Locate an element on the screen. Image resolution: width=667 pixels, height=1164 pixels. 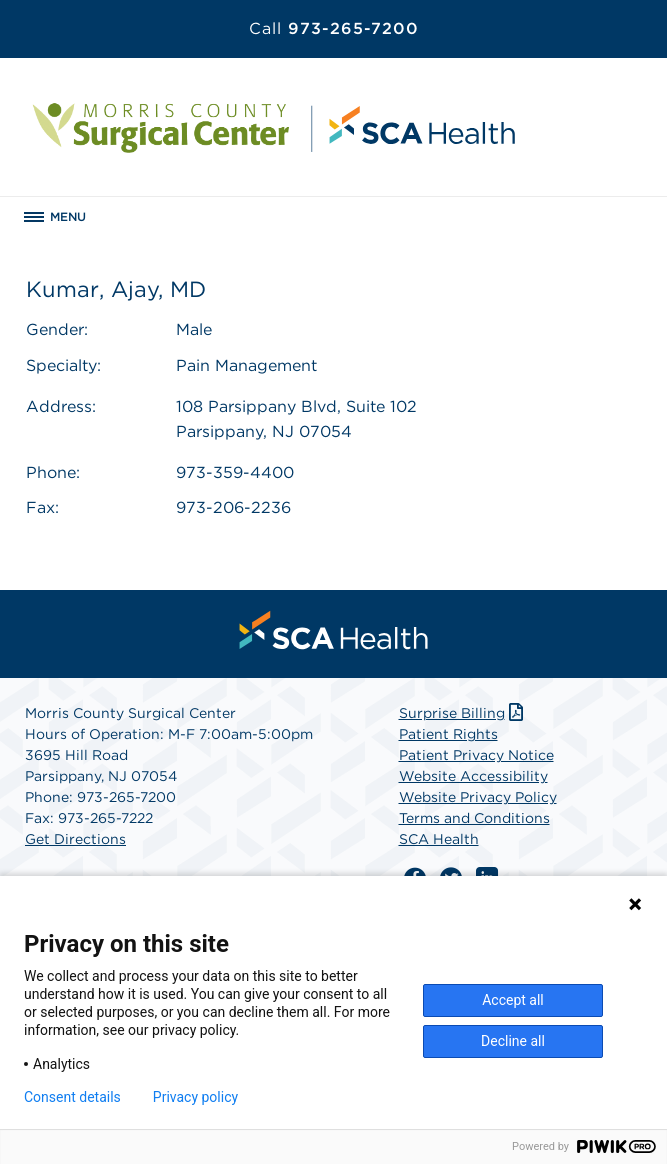
[menuitem] is located at coordinates (334, 630).